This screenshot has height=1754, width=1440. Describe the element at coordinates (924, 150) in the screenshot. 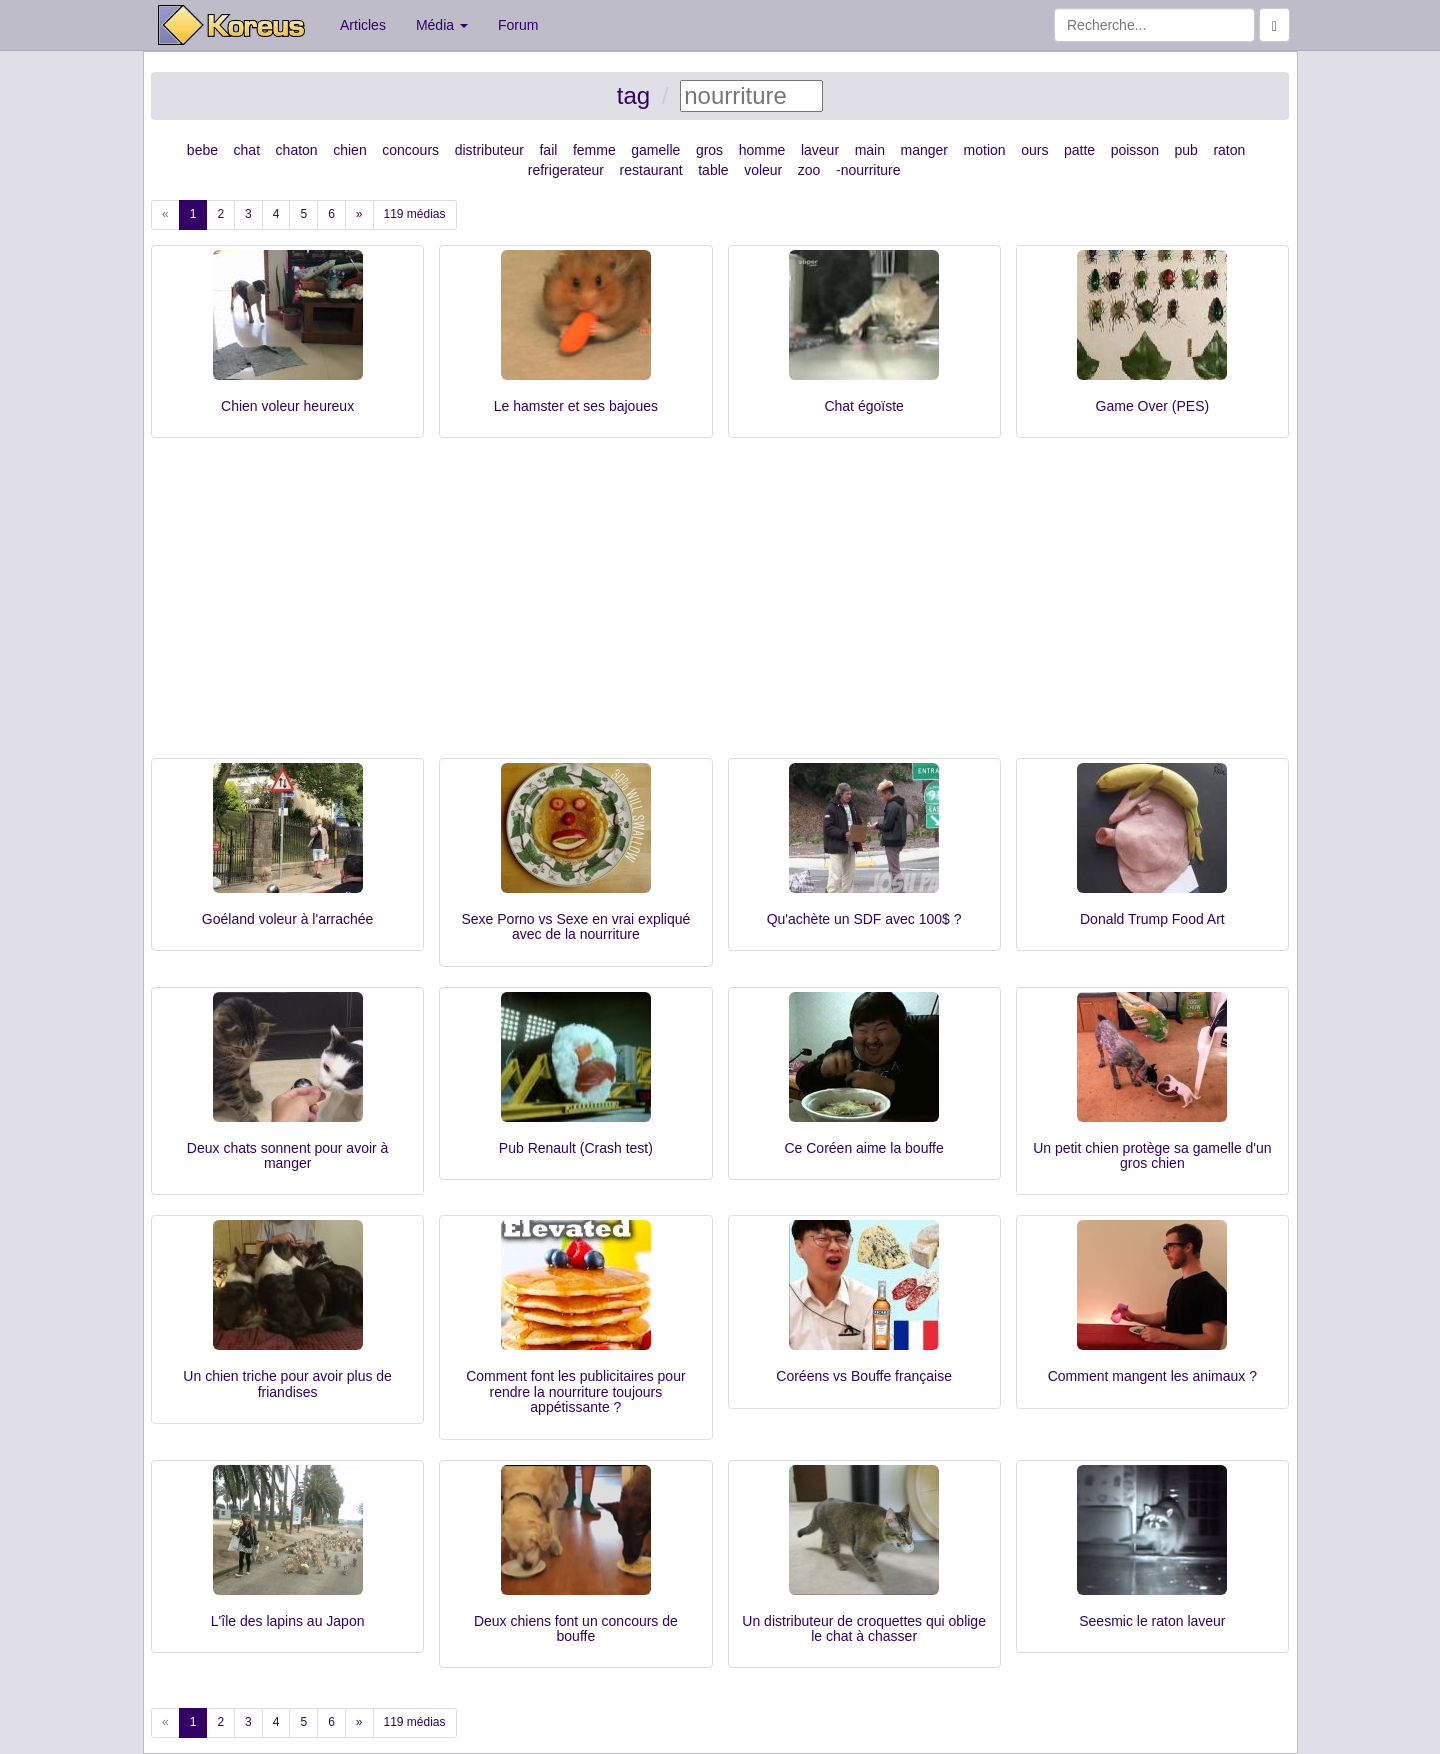

I see `manger` at that location.